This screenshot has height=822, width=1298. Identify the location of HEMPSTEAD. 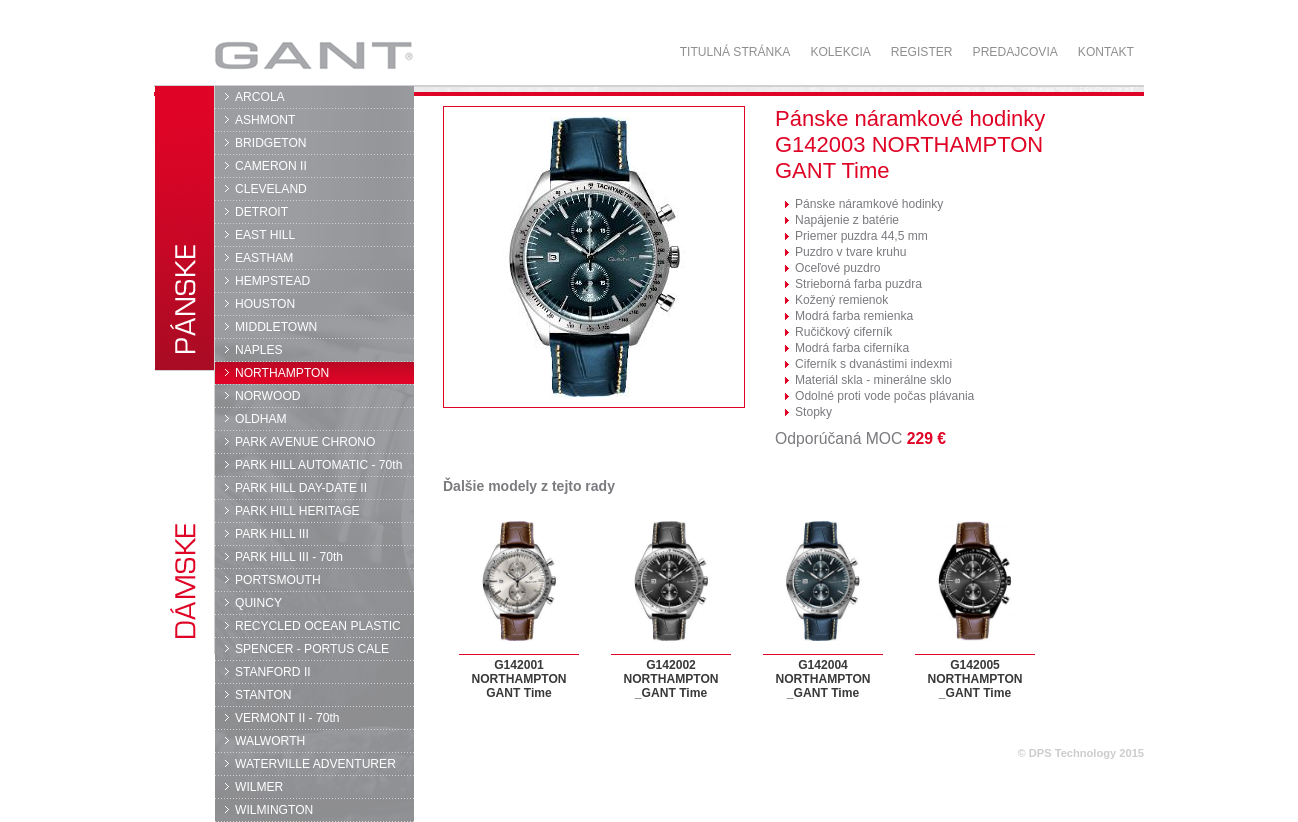
(272, 281).